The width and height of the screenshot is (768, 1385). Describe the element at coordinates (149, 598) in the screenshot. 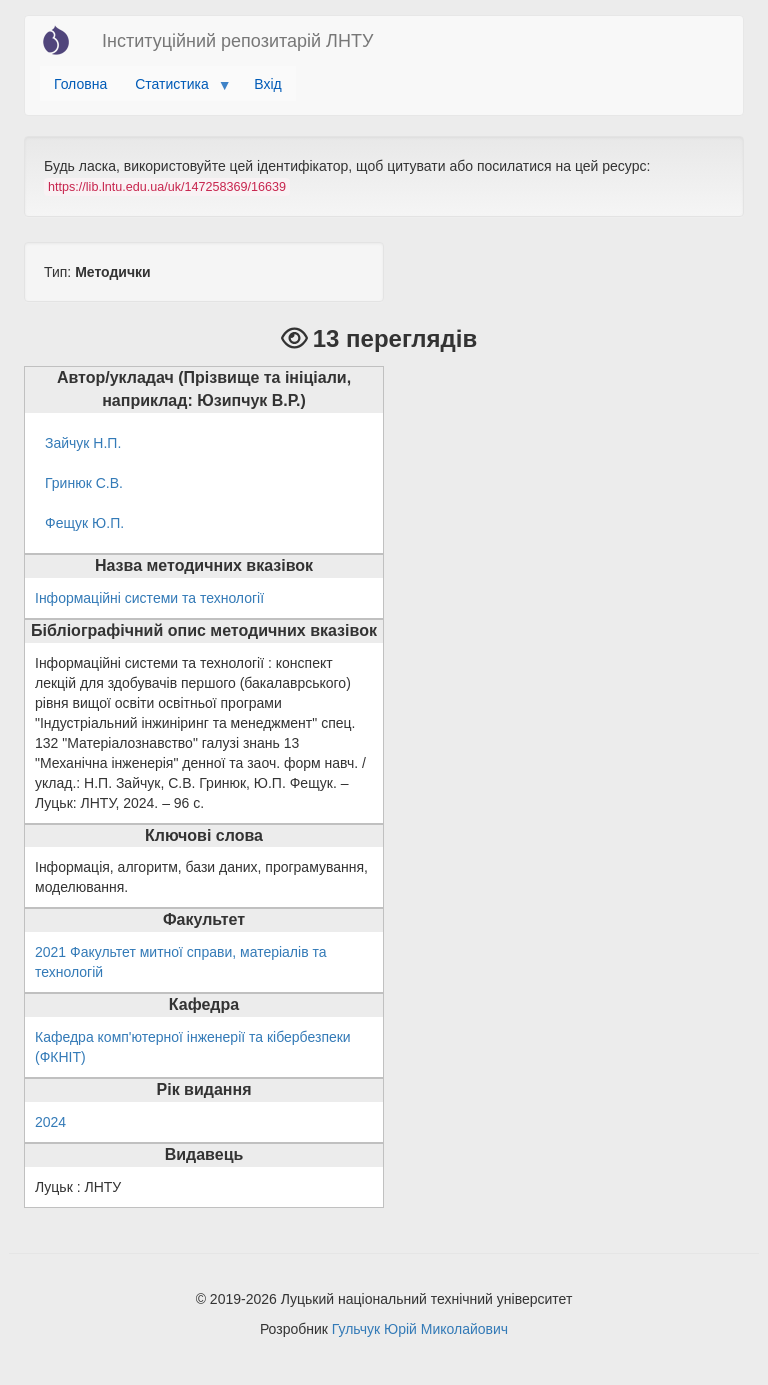

I see `Інформаційні системи та технології` at that location.